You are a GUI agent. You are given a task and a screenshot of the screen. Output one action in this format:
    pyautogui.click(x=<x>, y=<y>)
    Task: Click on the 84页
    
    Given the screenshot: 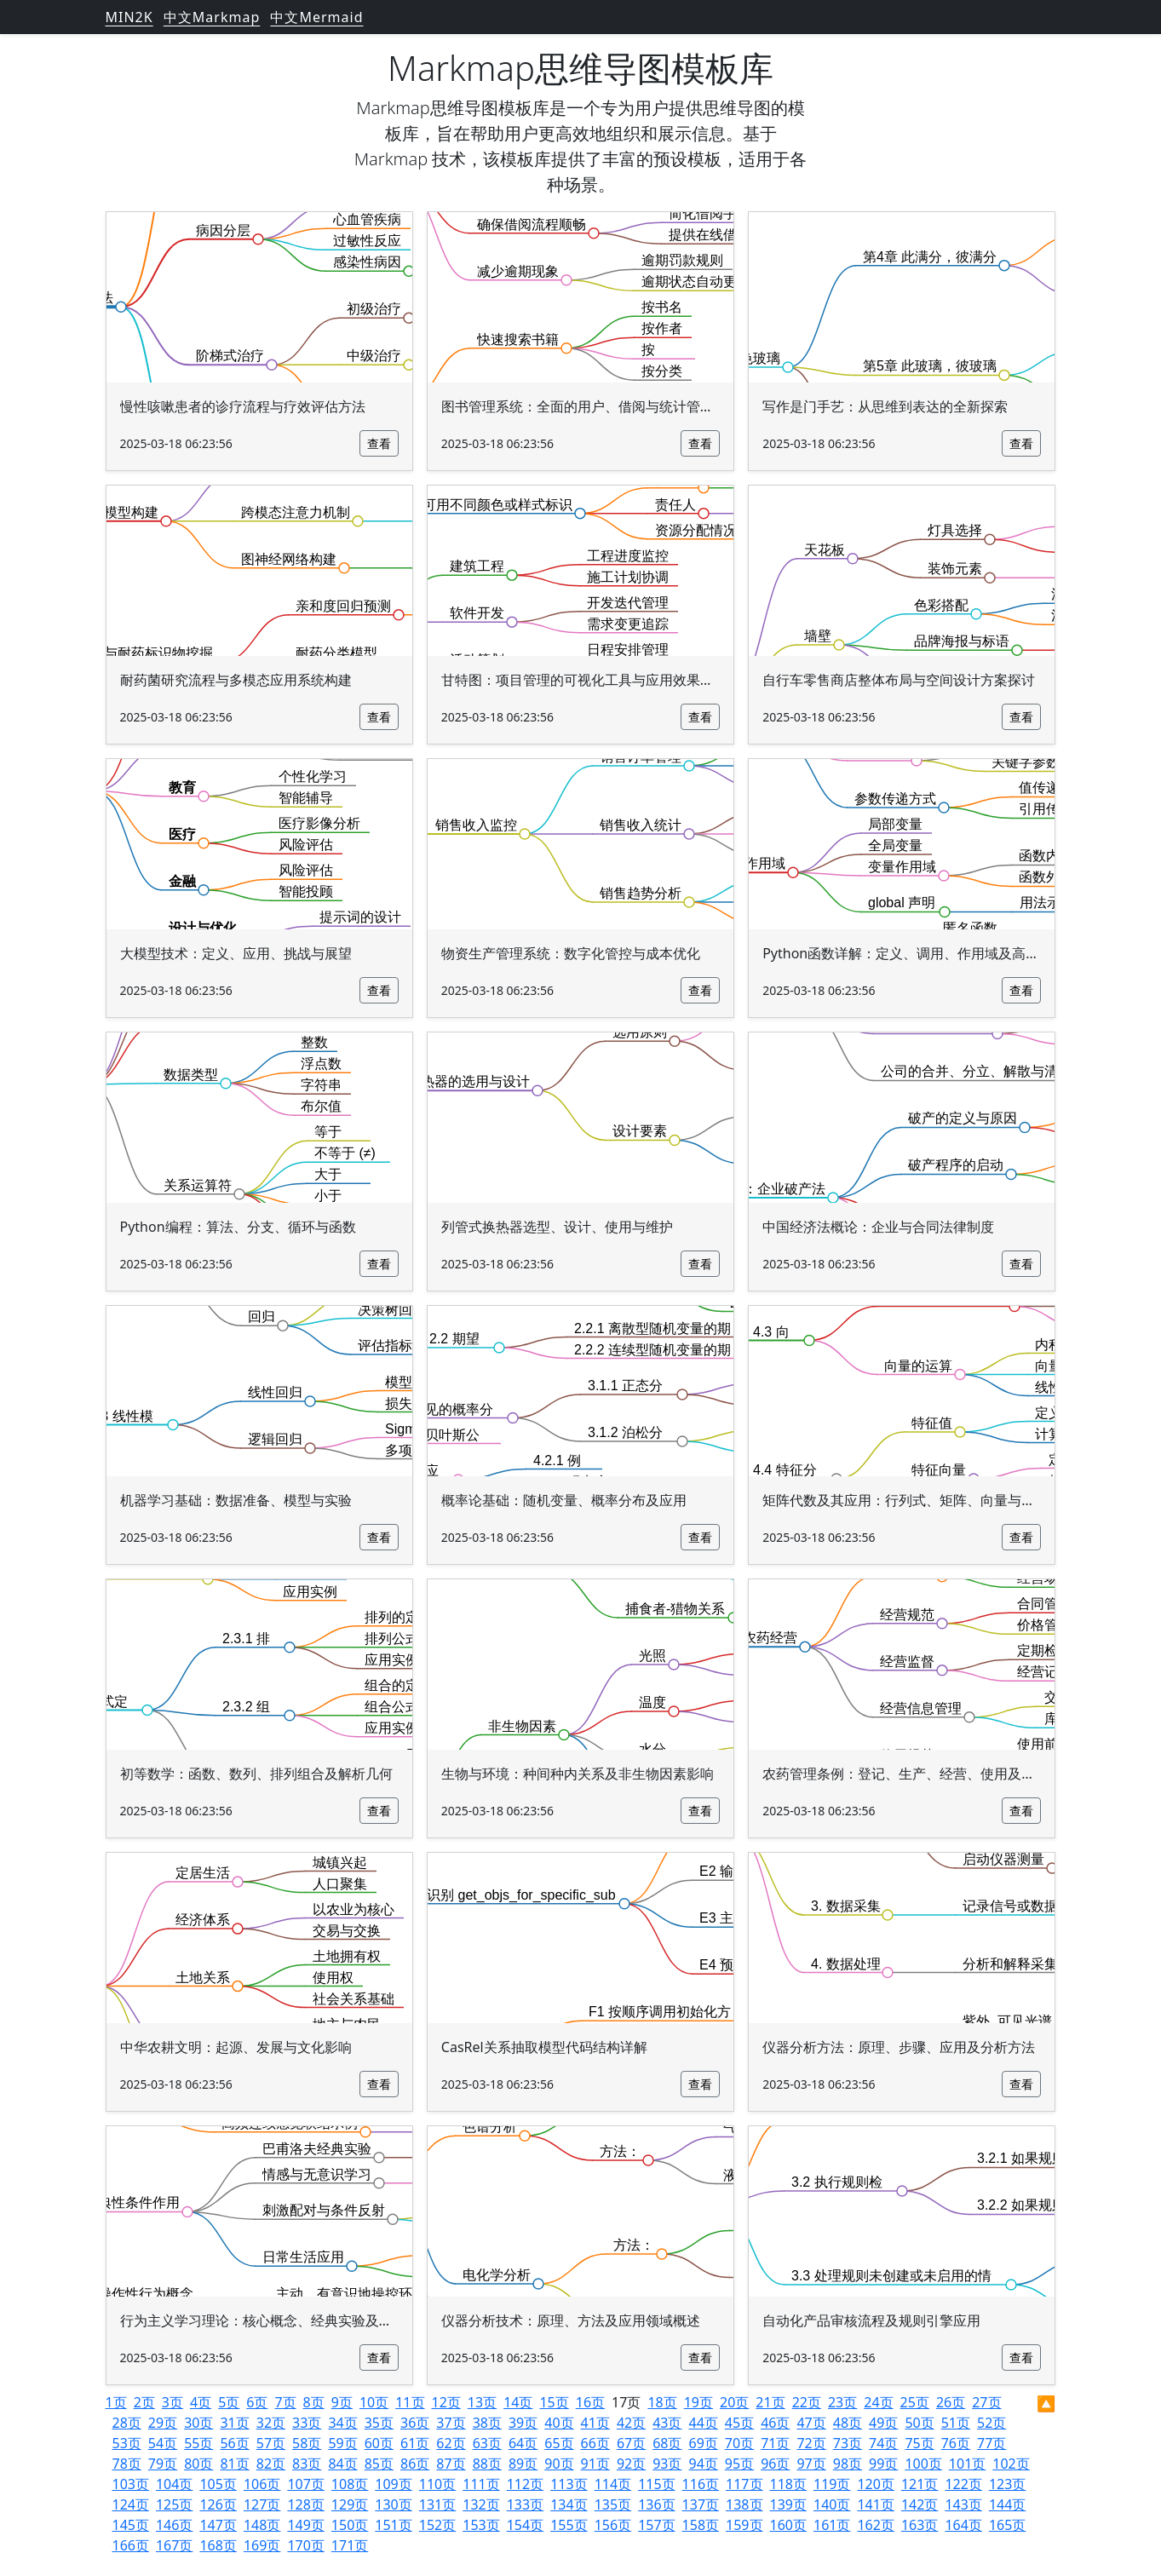 What is the action you would take?
    pyautogui.click(x=342, y=2463)
    